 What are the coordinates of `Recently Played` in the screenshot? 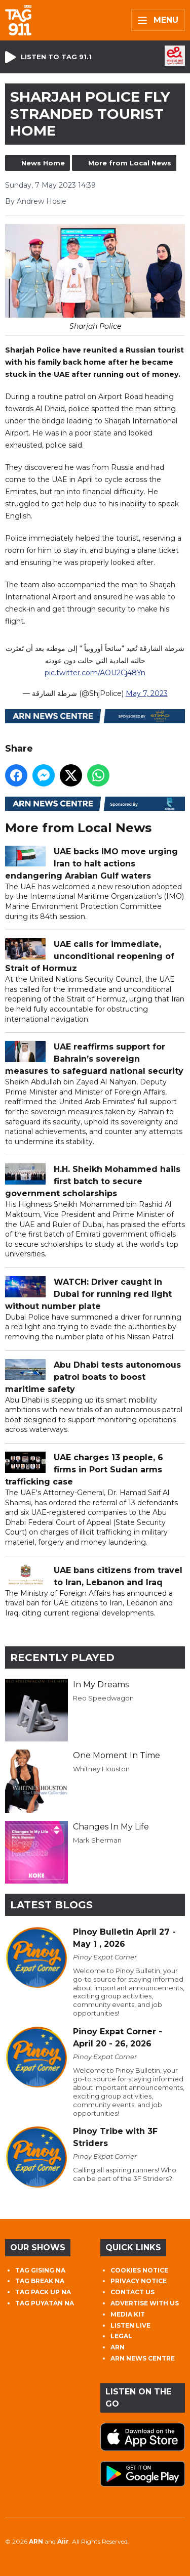 It's located at (62, 1657).